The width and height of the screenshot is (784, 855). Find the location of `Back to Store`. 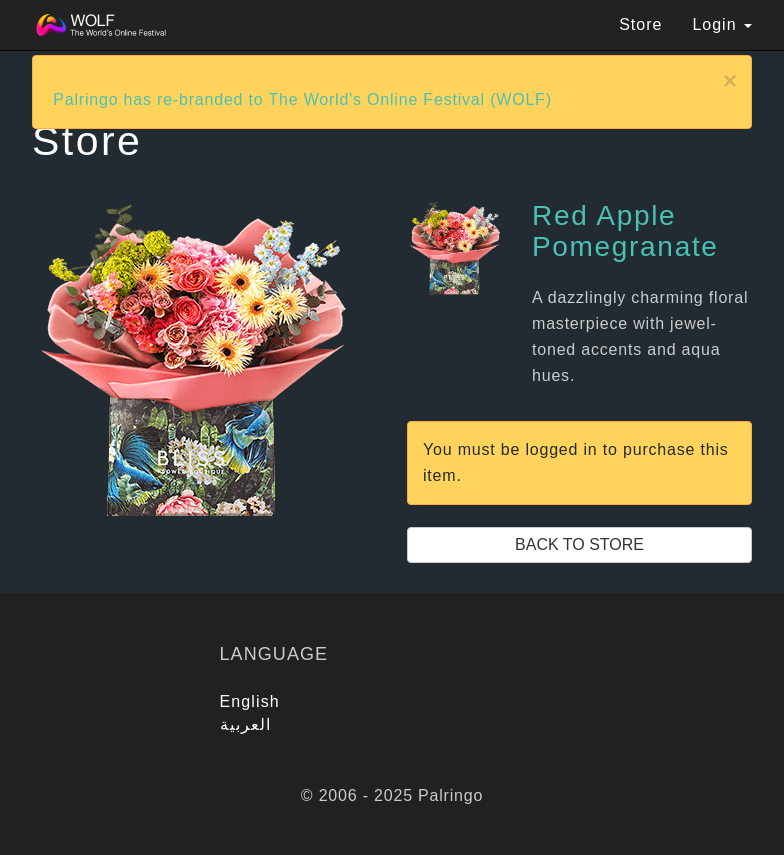

Back to Store is located at coordinates (579, 544).